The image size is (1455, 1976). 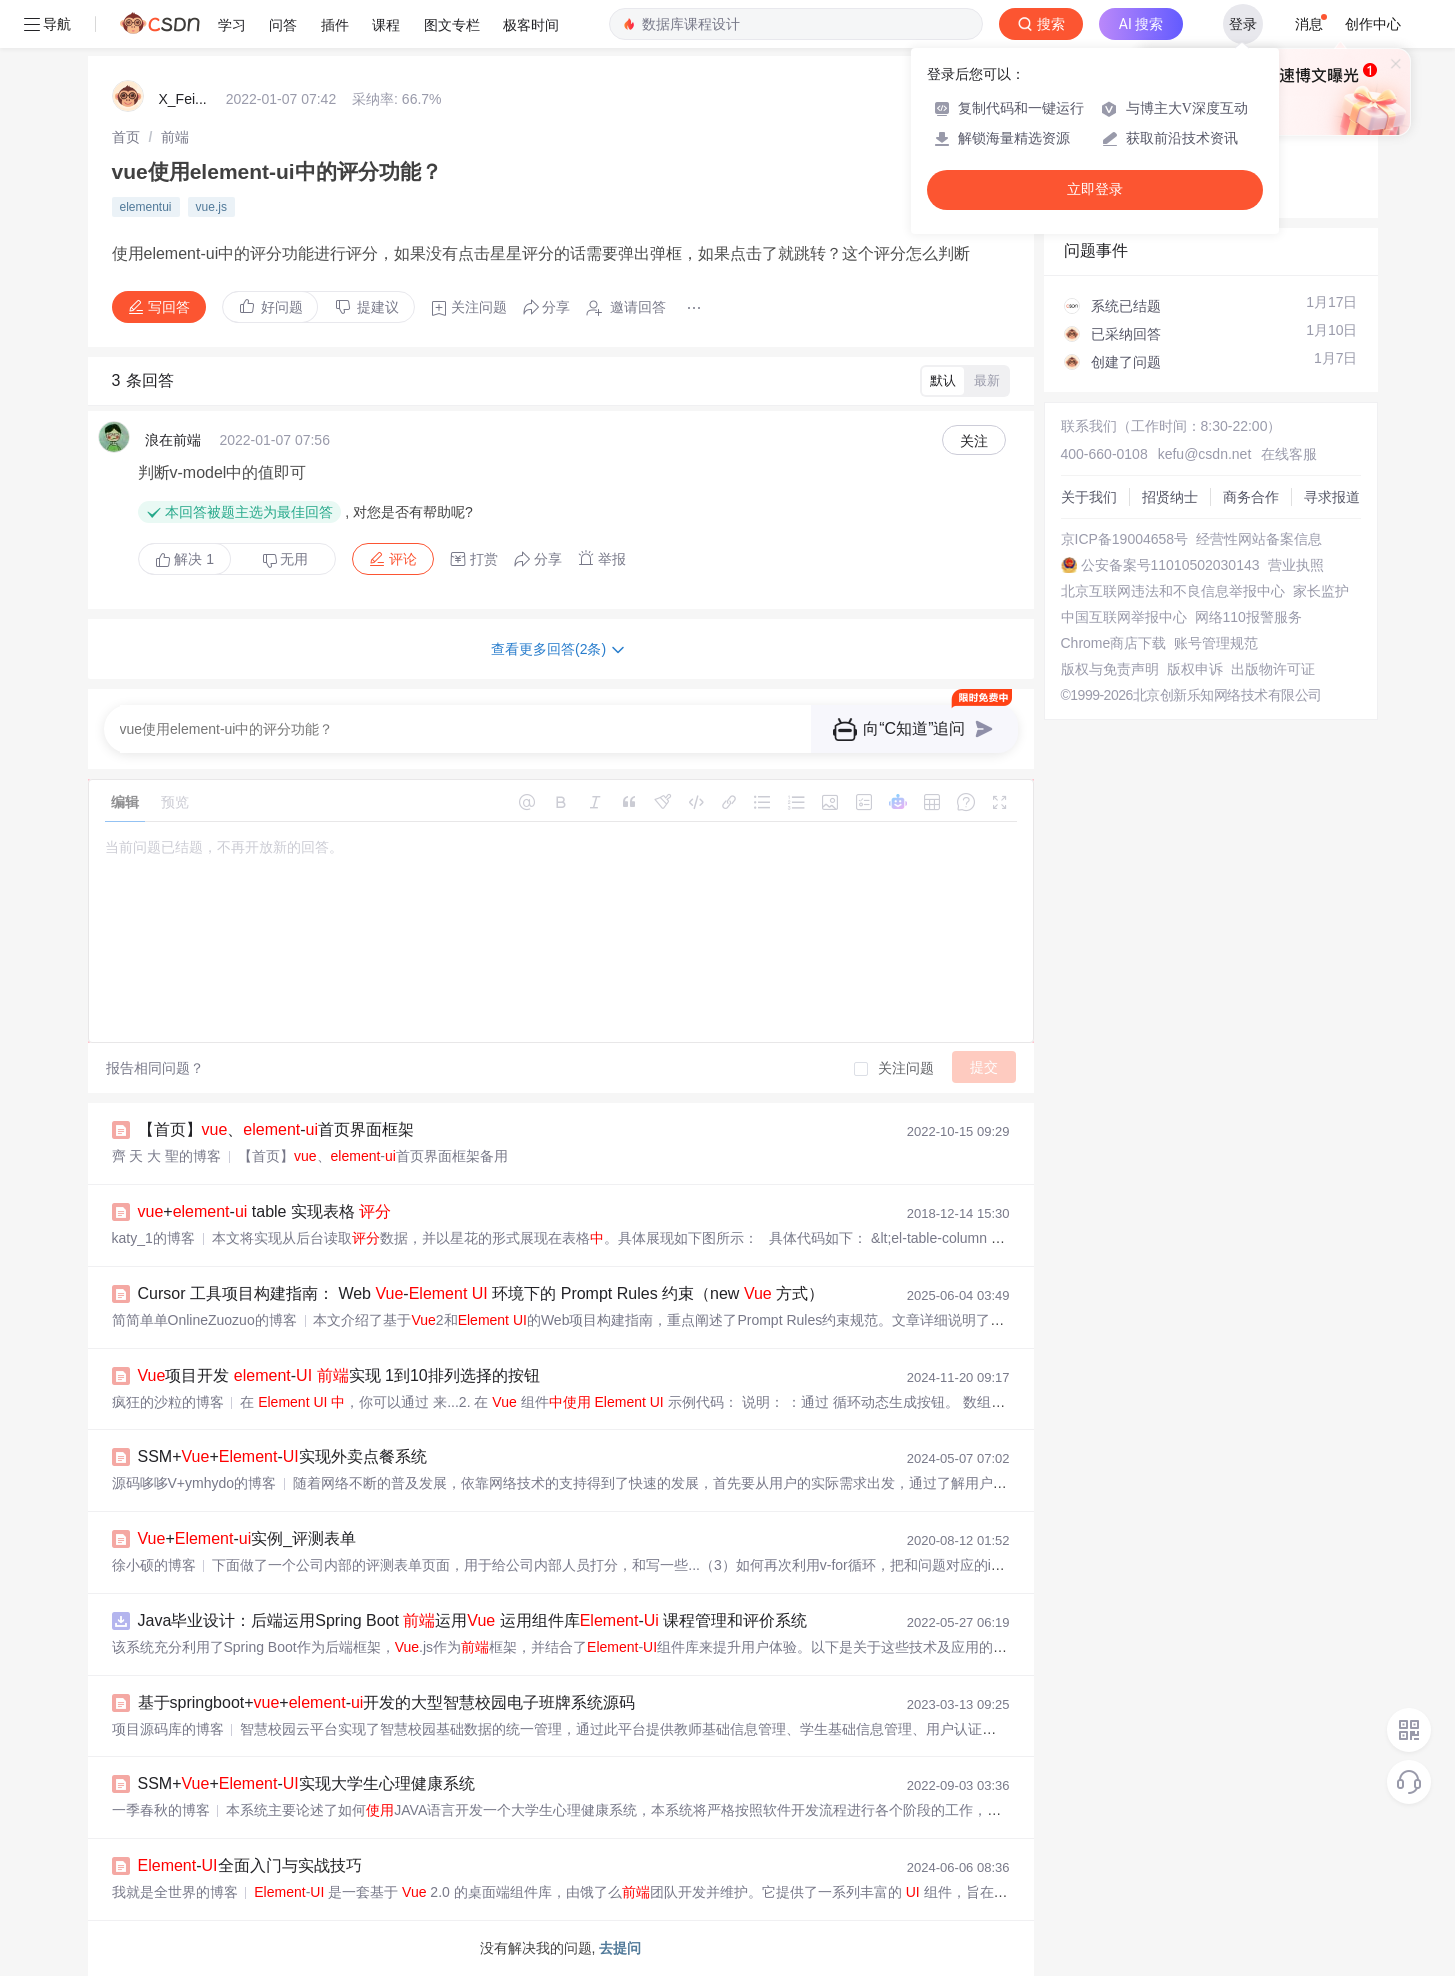 I want to click on 网络110报警服务, so click(x=1248, y=617).